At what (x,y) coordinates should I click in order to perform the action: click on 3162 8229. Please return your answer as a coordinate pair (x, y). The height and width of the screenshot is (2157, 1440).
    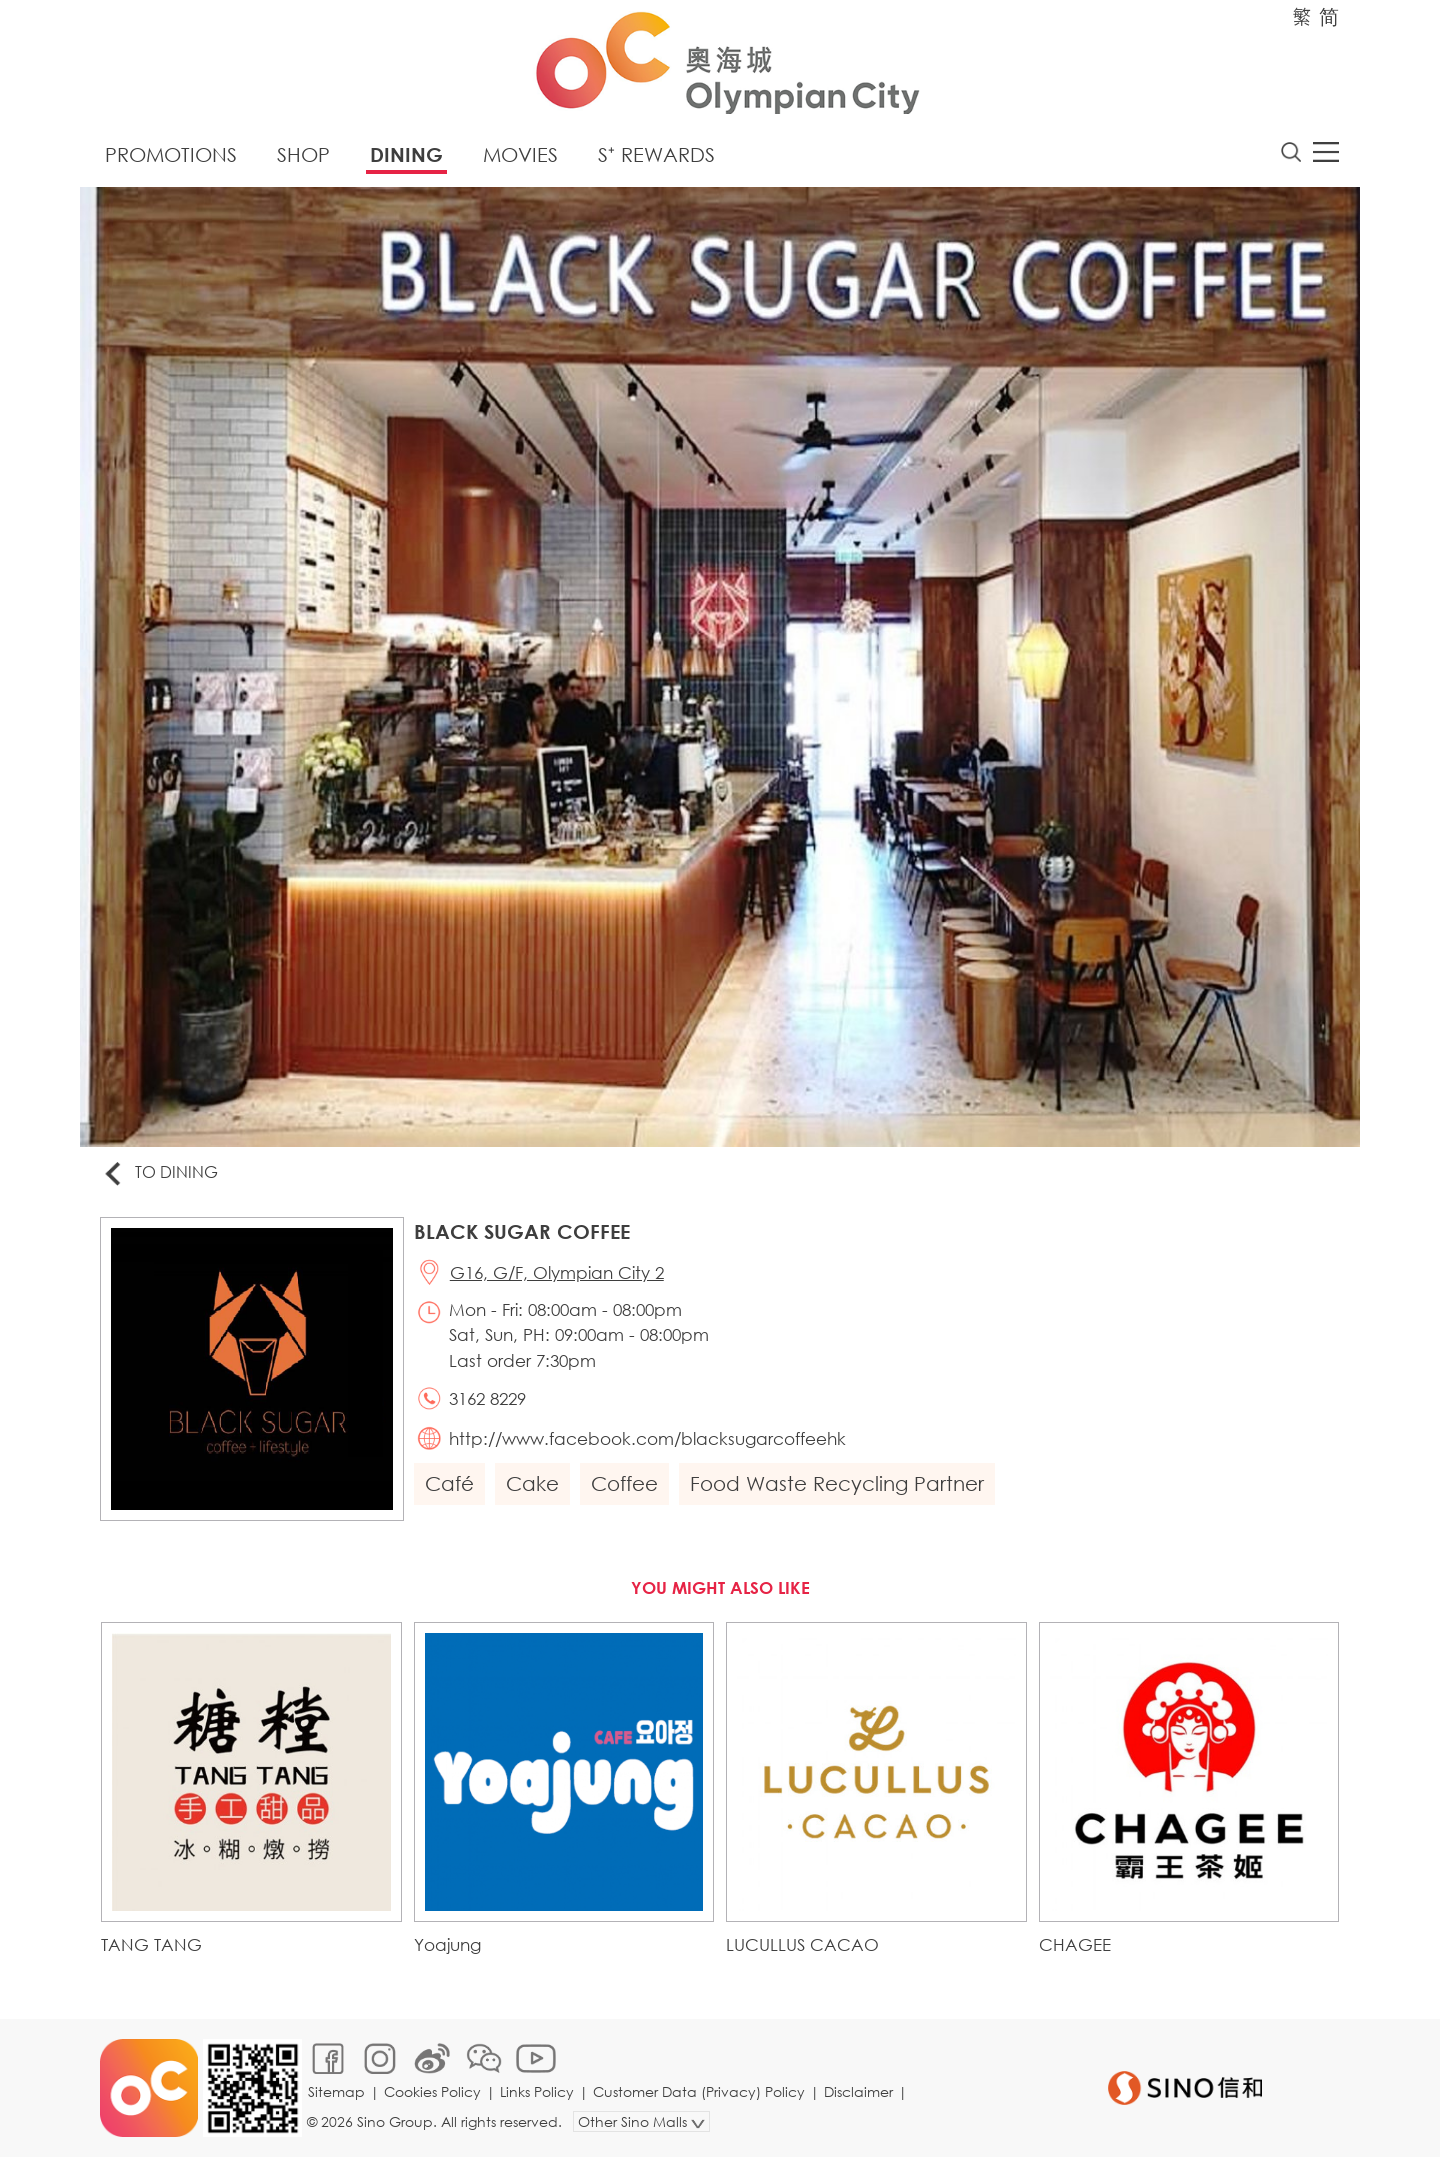
    Looking at the image, I should click on (487, 1398).